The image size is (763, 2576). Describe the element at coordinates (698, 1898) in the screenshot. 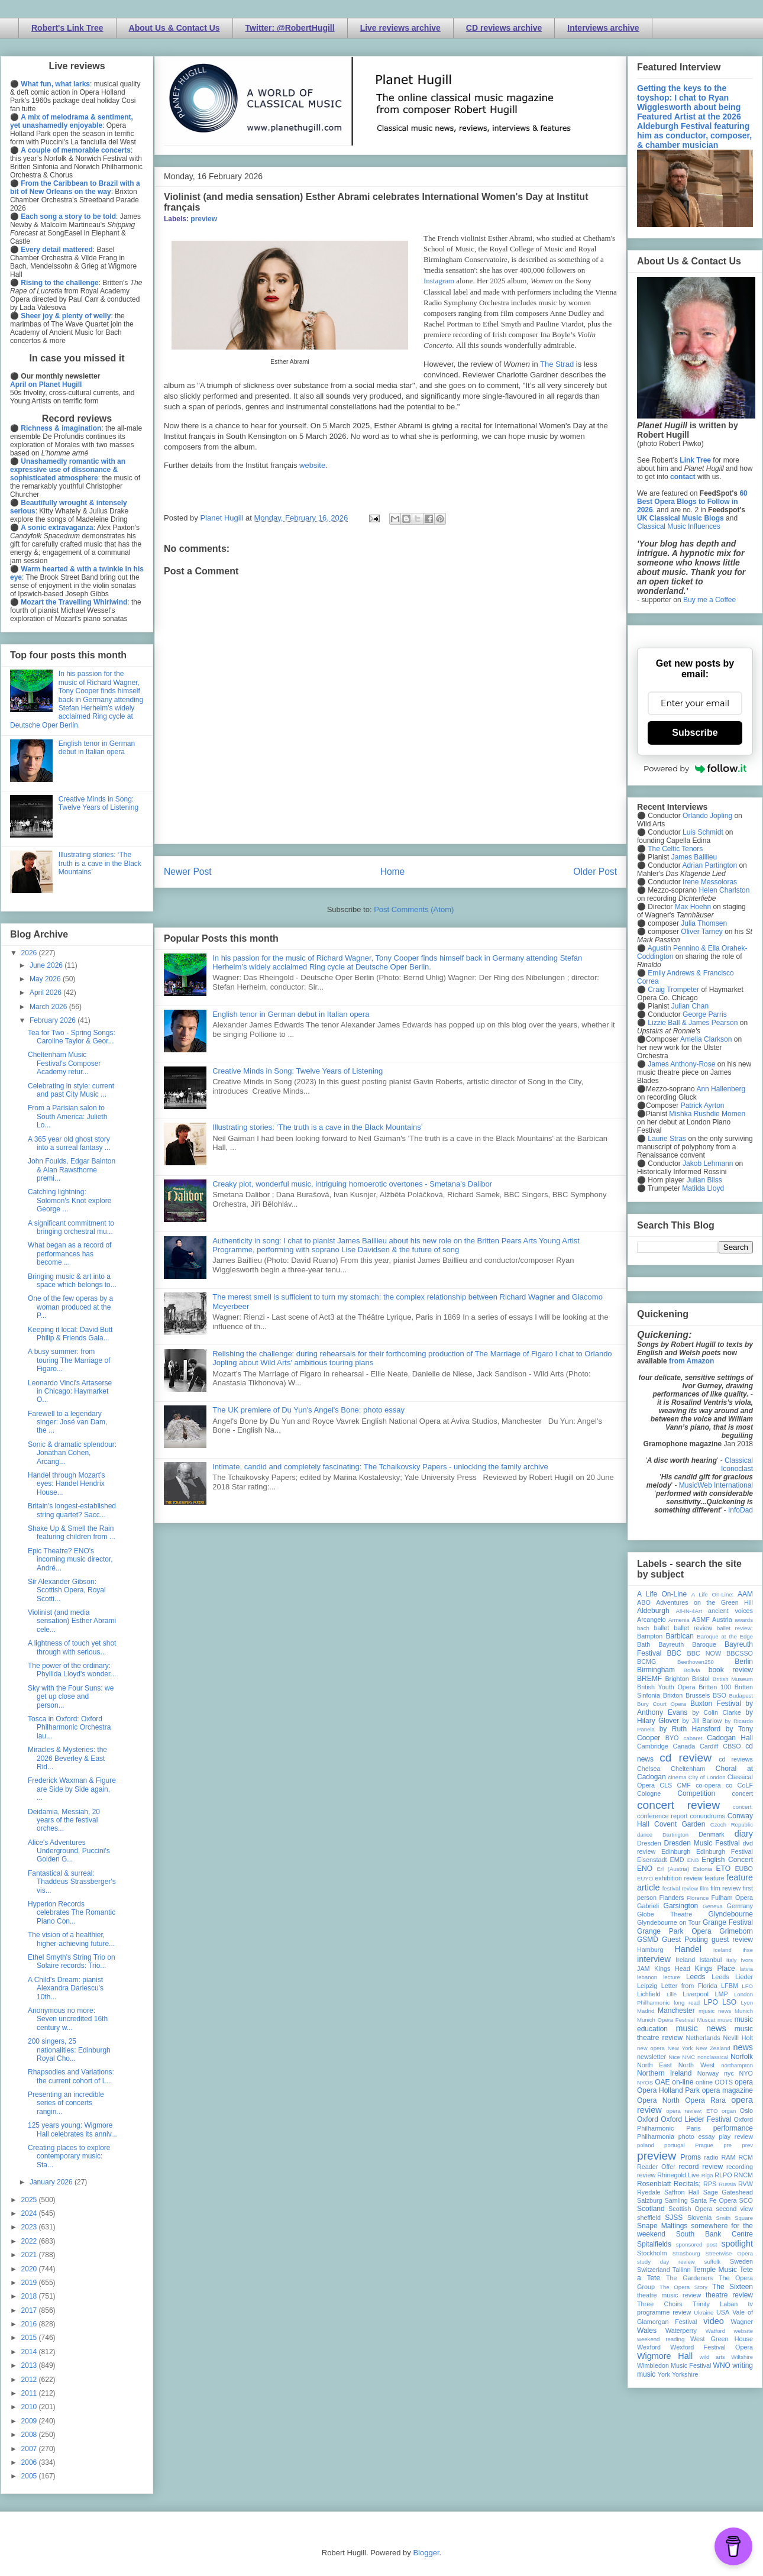

I see `Florence` at that location.